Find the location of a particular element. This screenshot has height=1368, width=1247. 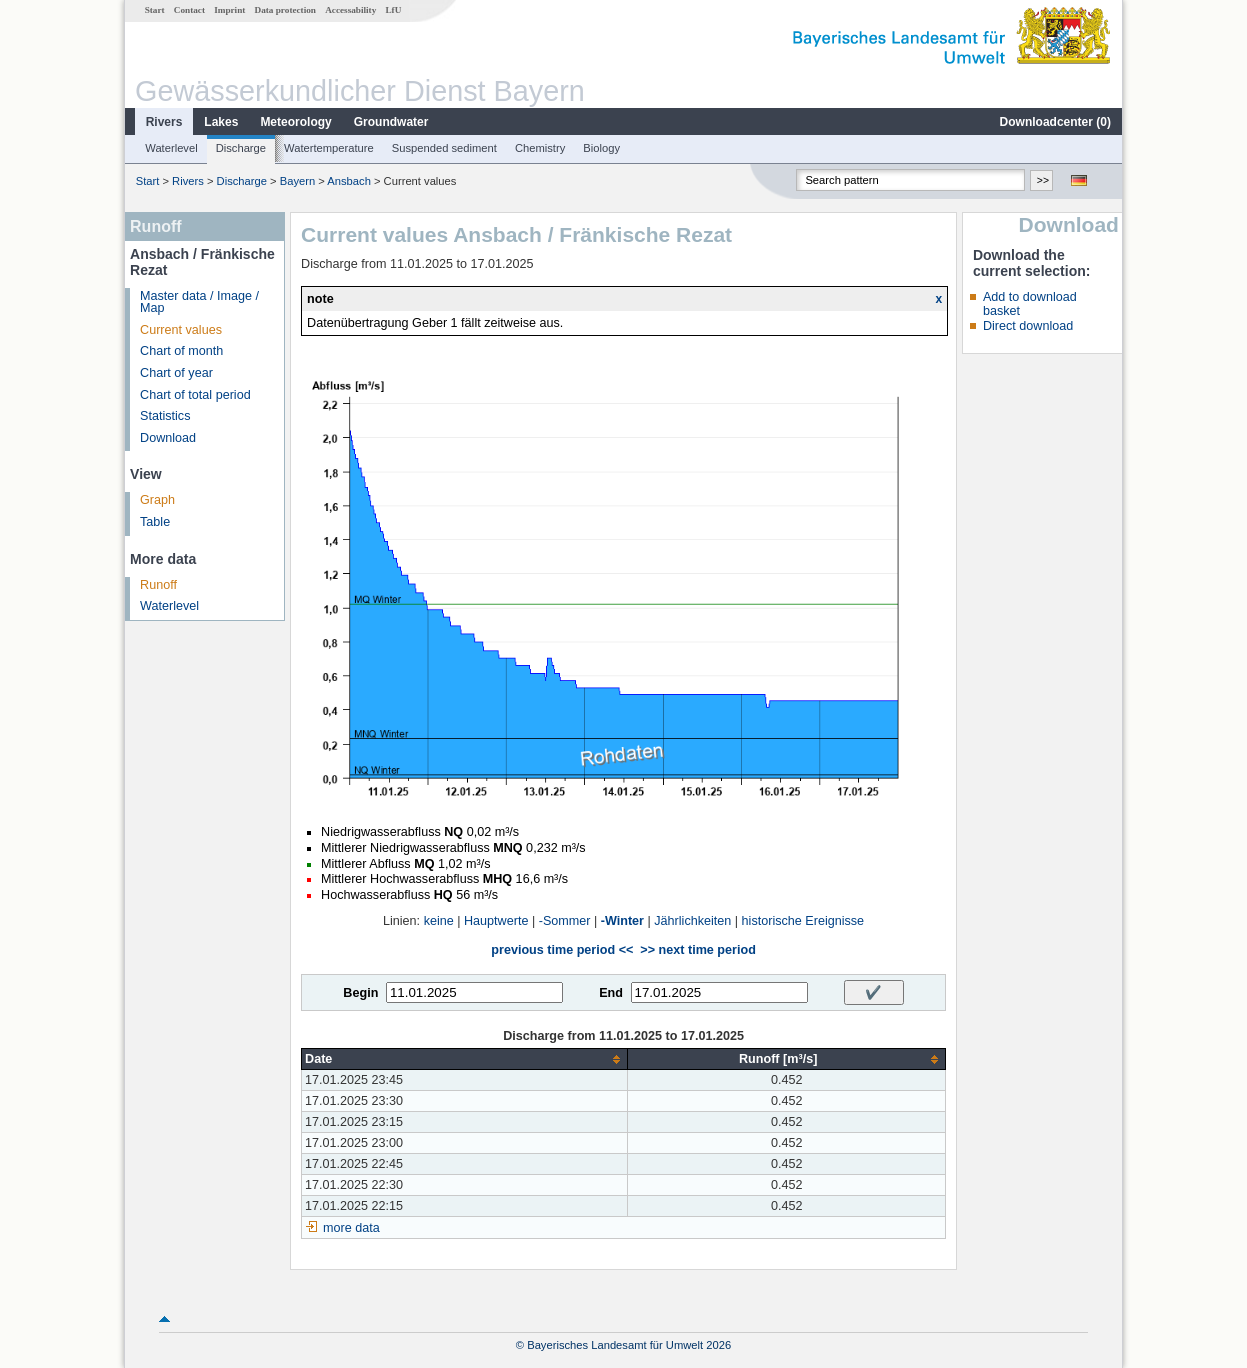

Graph is located at coordinates (157, 500).